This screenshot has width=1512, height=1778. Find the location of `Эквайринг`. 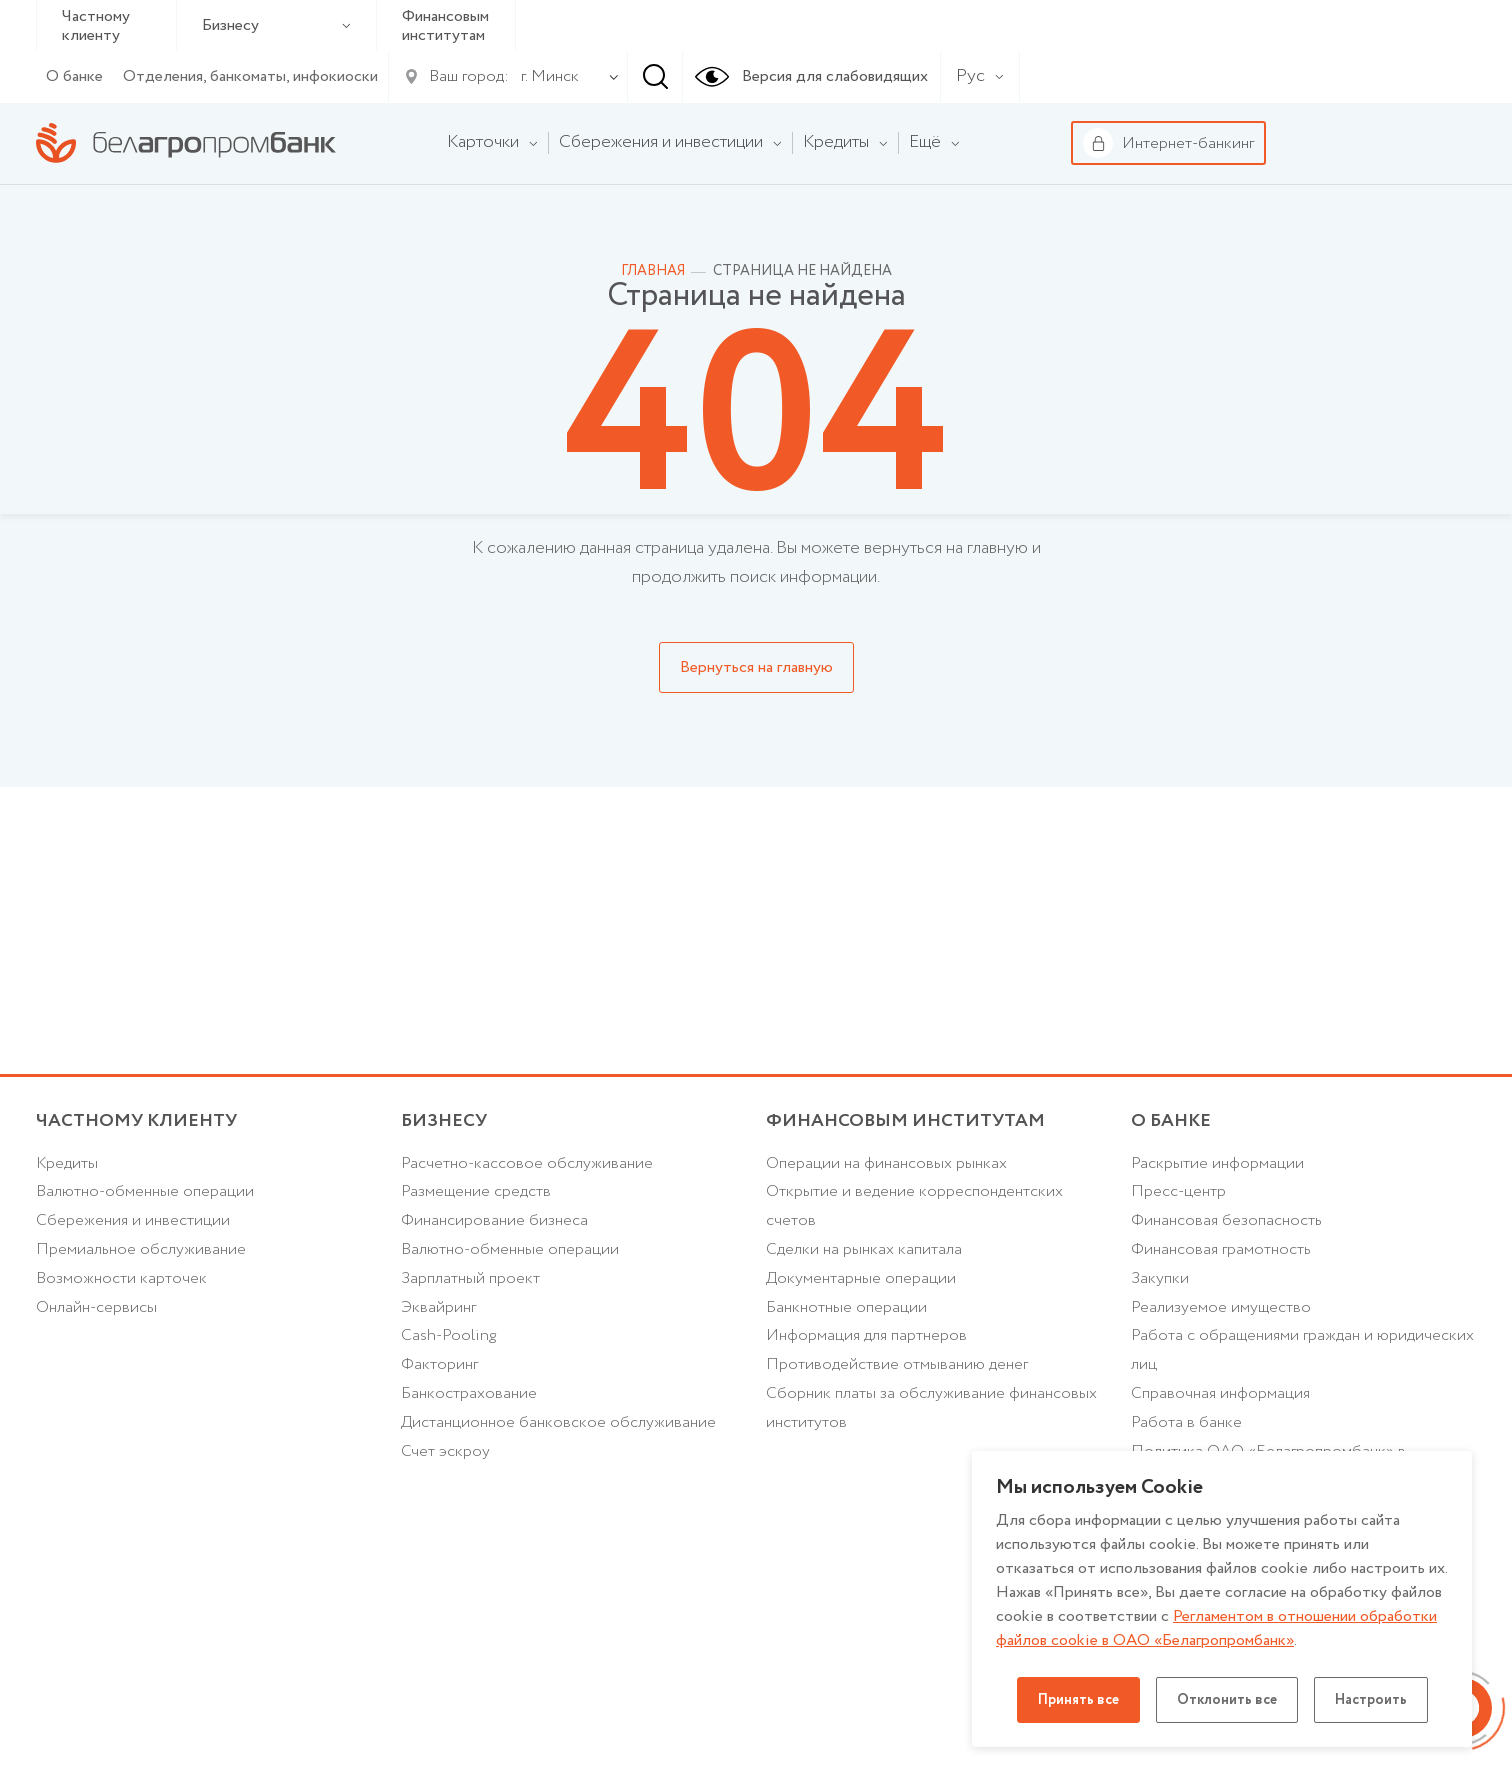

Эквайринг is located at coordinates (438, 1307).